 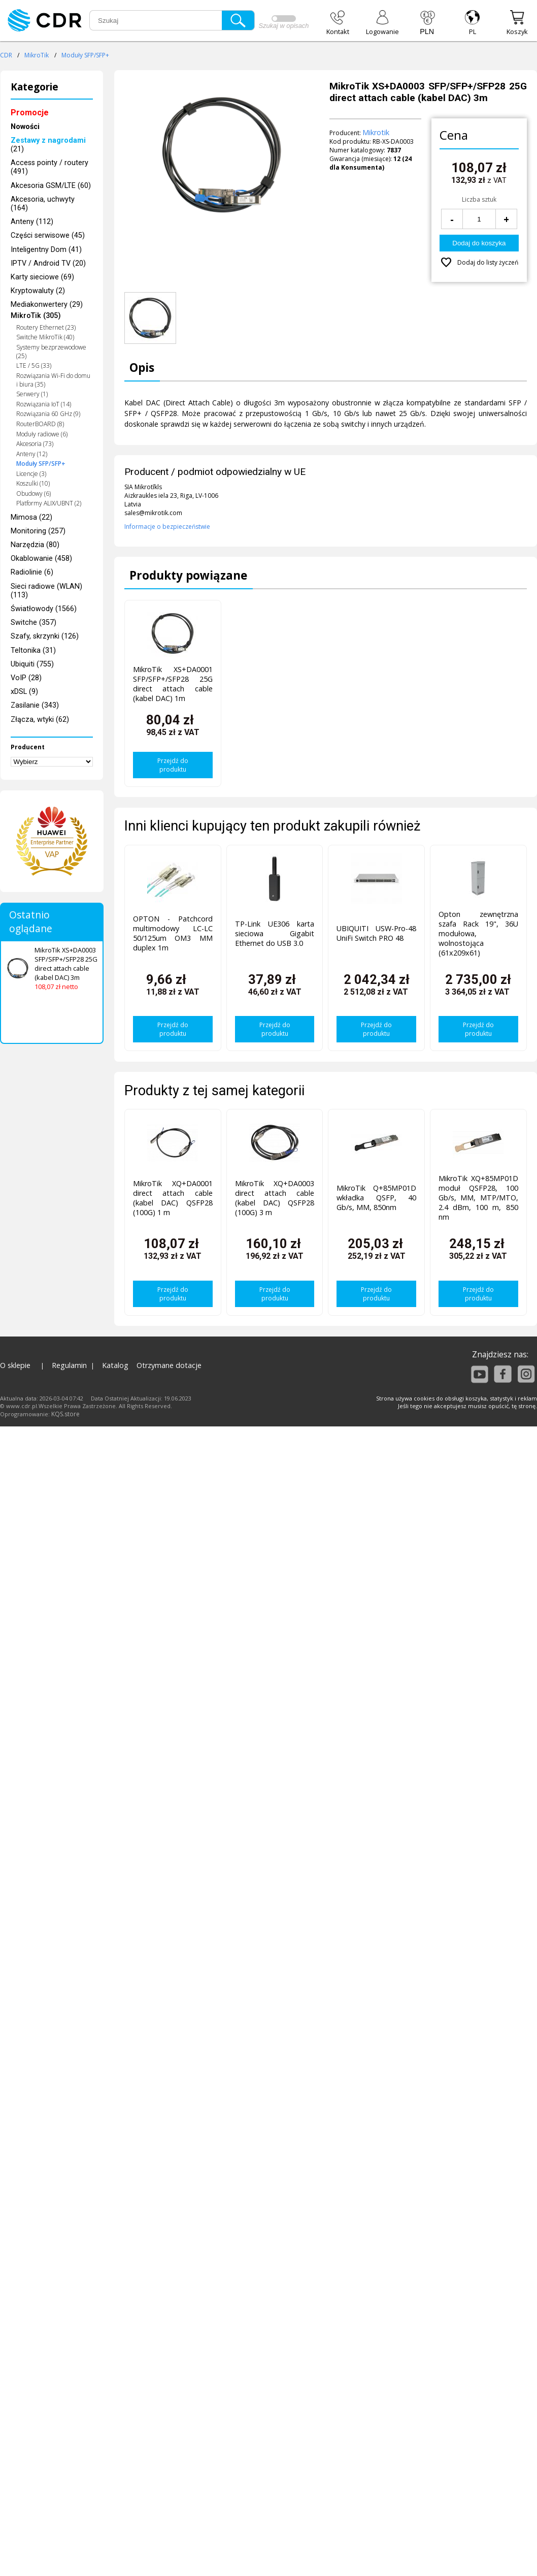 What do you see at coordinates (46, 590) in the screenshot?
I see `Sieci radiowe (WLAN) (113)` at bounding box center [46, 590].